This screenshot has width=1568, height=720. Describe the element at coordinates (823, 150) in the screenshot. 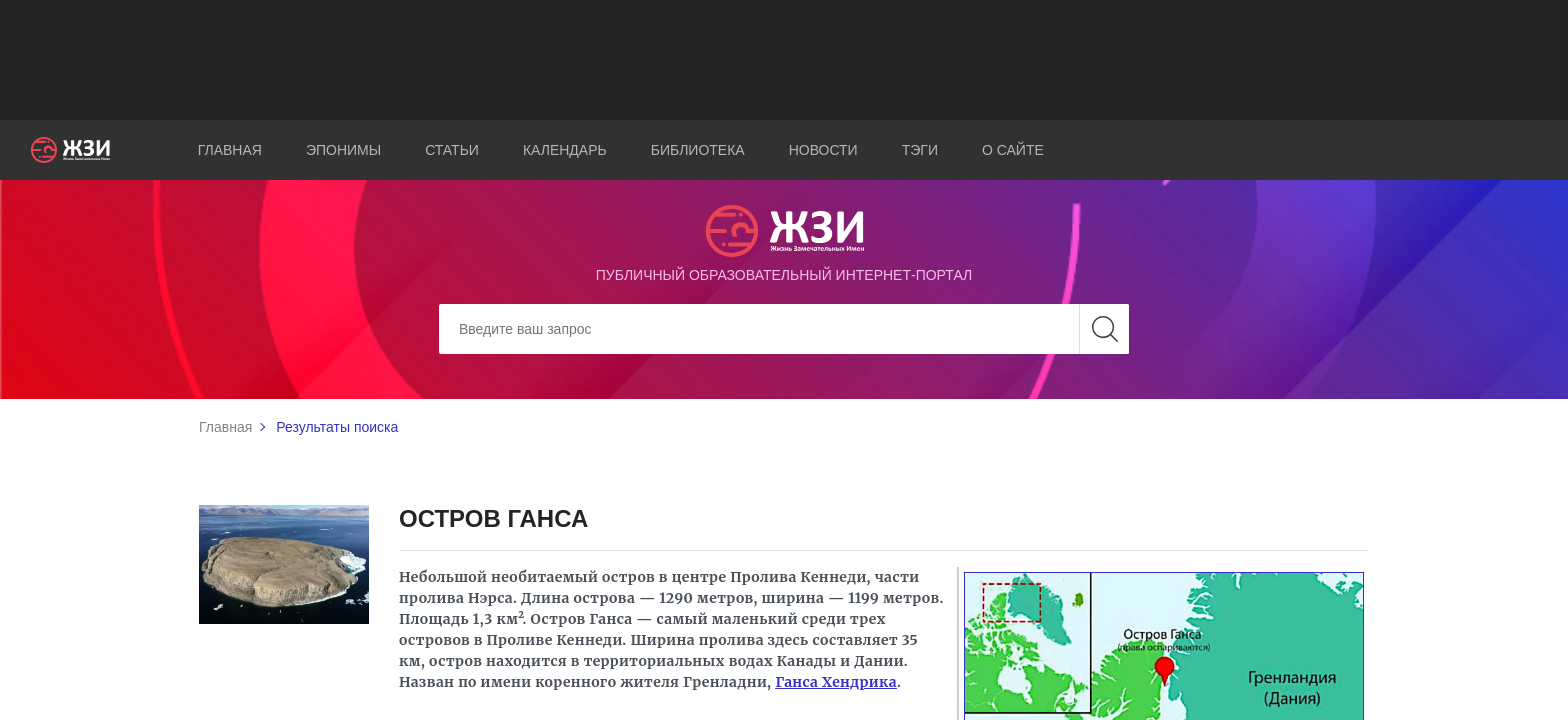

I see `Новости` at that location.